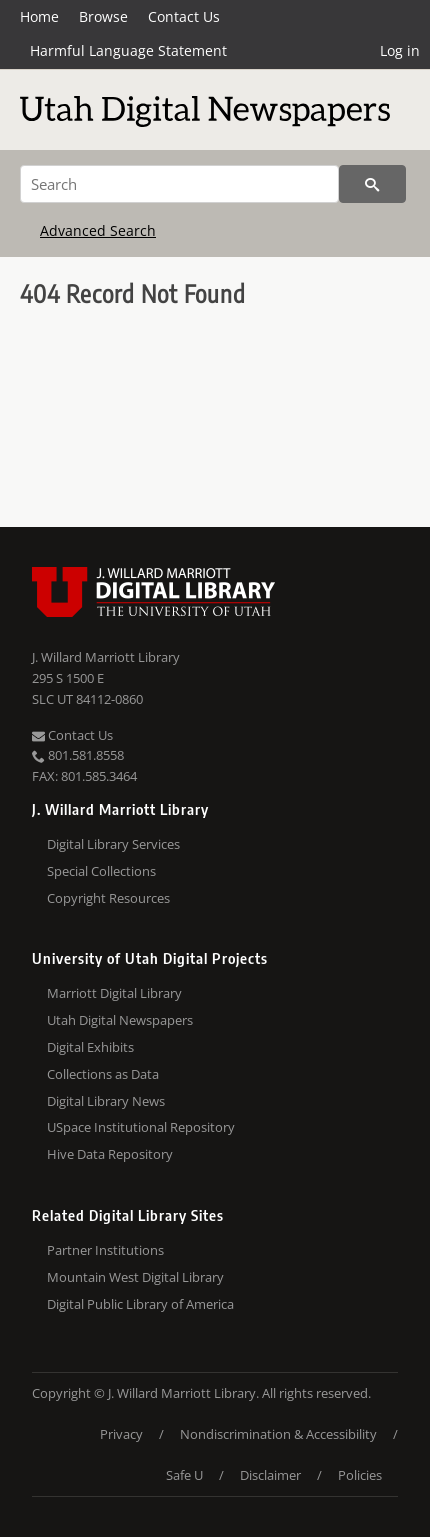 The height and width of the screenshot is (1537, 430). I want to click on Digital Library Services, so click(113, 844).